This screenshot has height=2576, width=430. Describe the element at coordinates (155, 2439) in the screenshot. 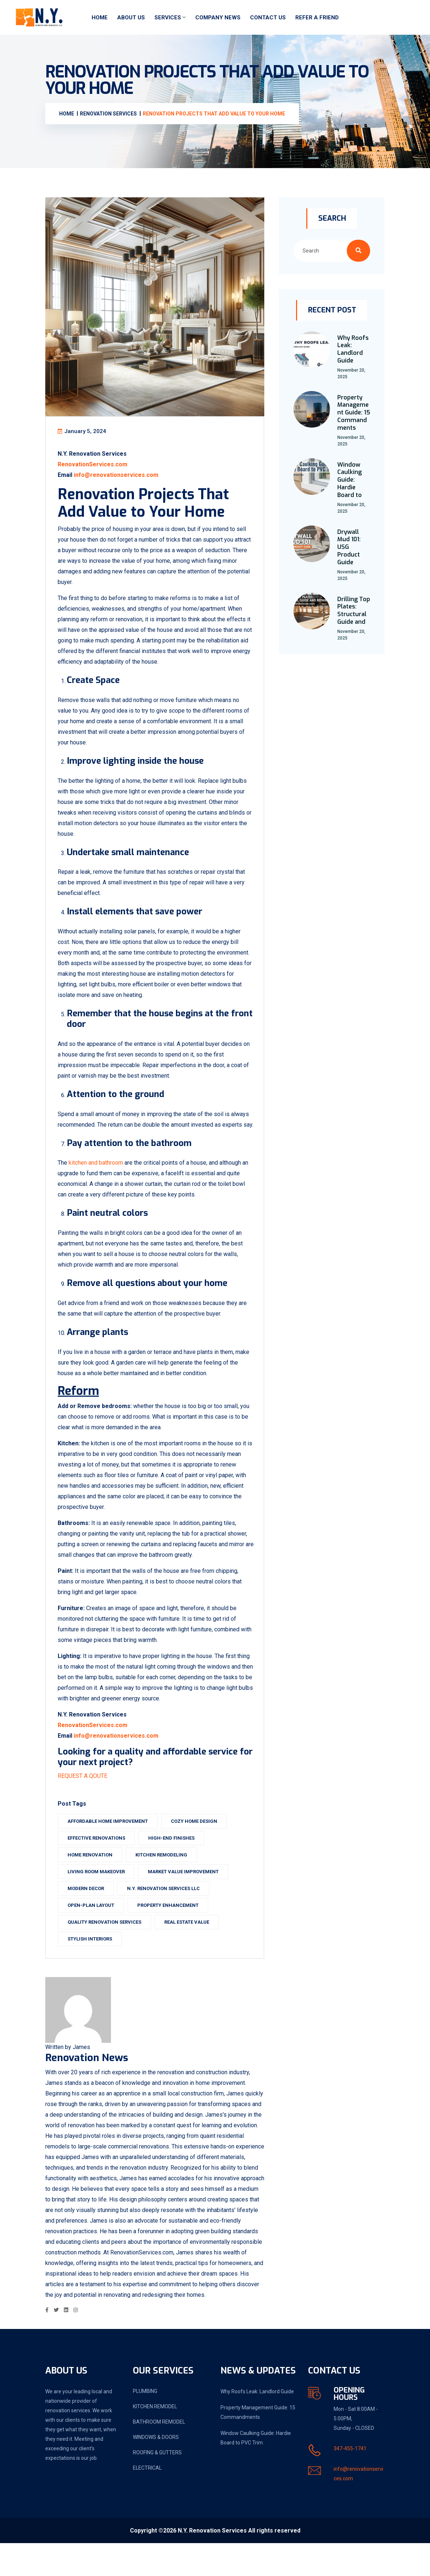

I see `KITCHEN REMODEL` at that location.